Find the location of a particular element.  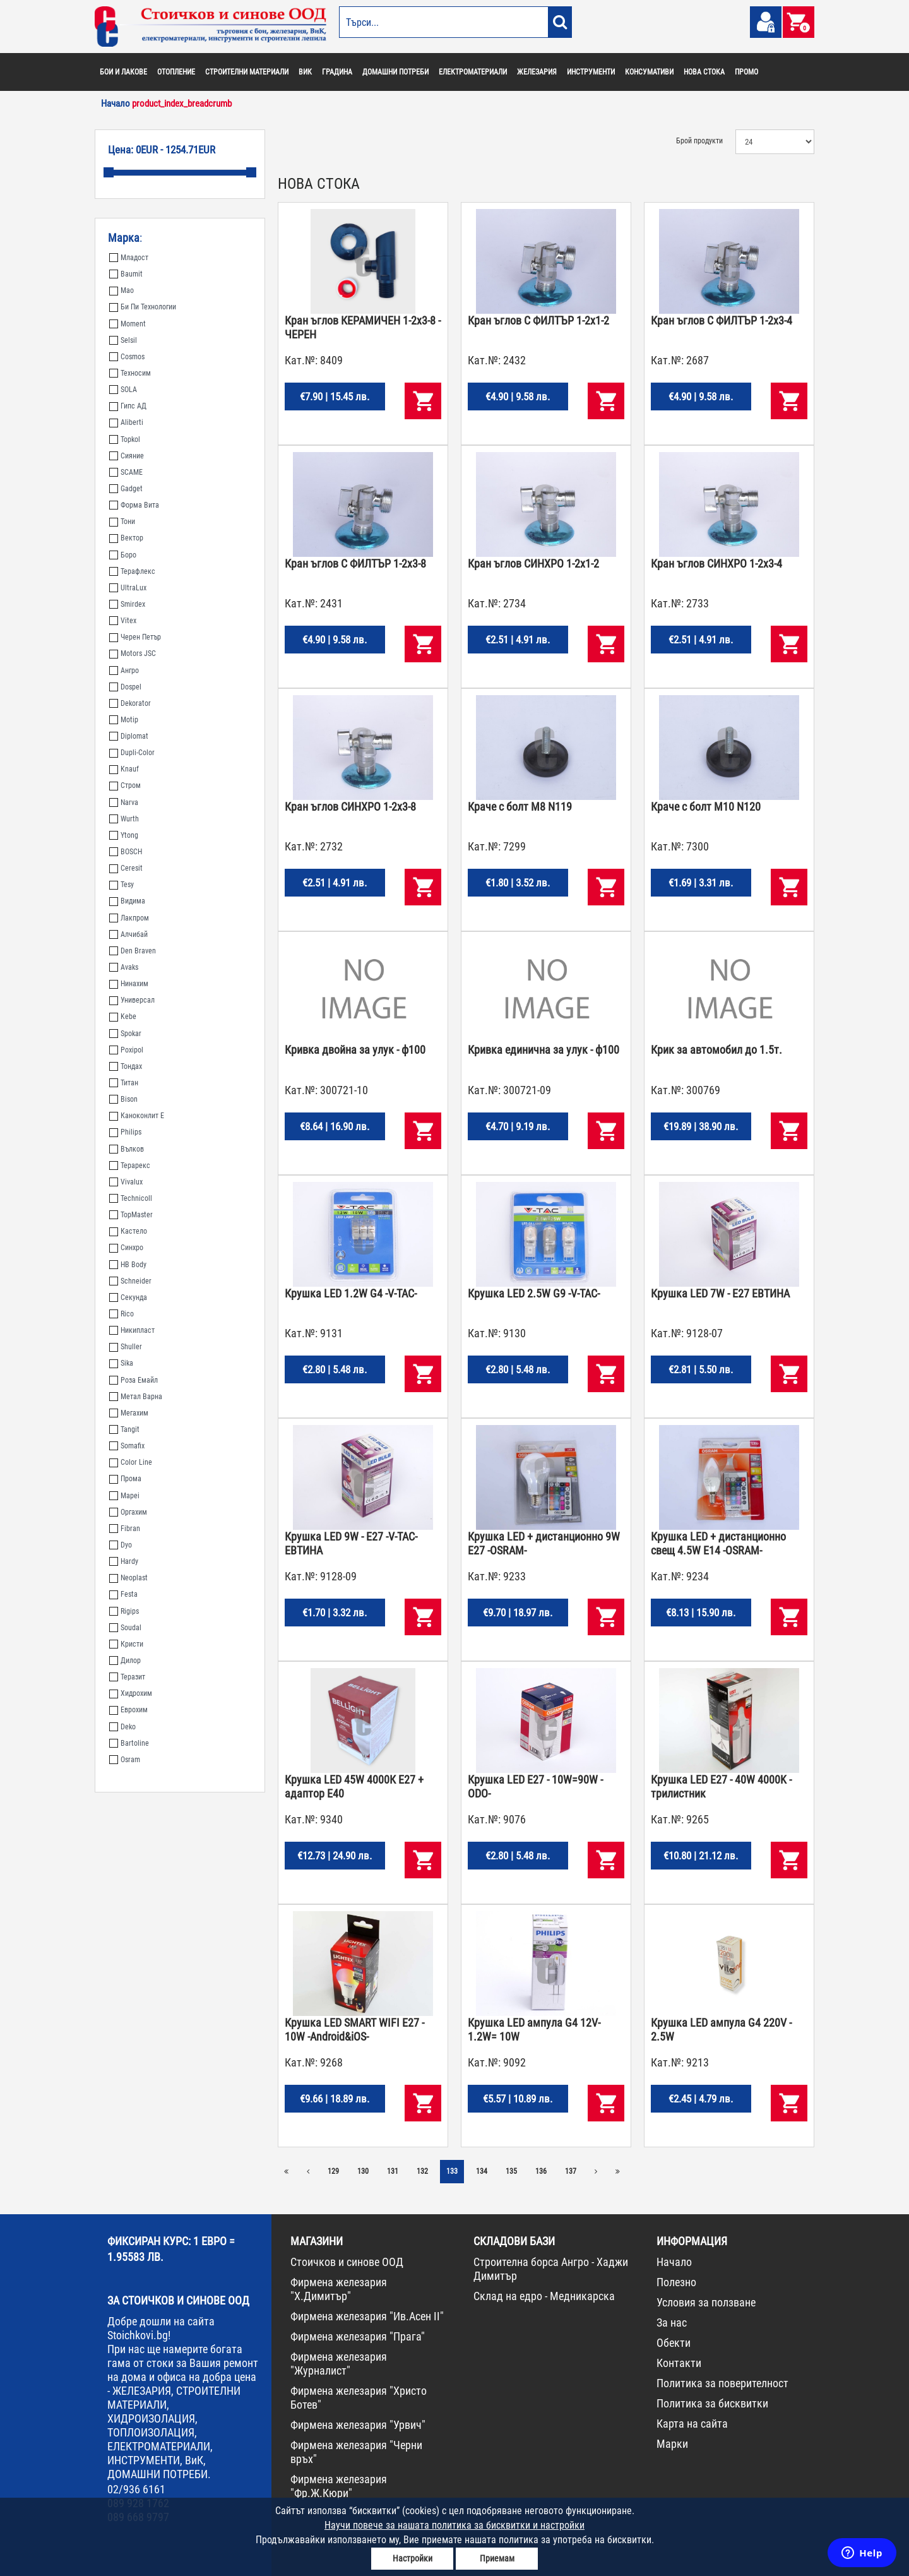

Smirdex is located at coordinates (127, 604).